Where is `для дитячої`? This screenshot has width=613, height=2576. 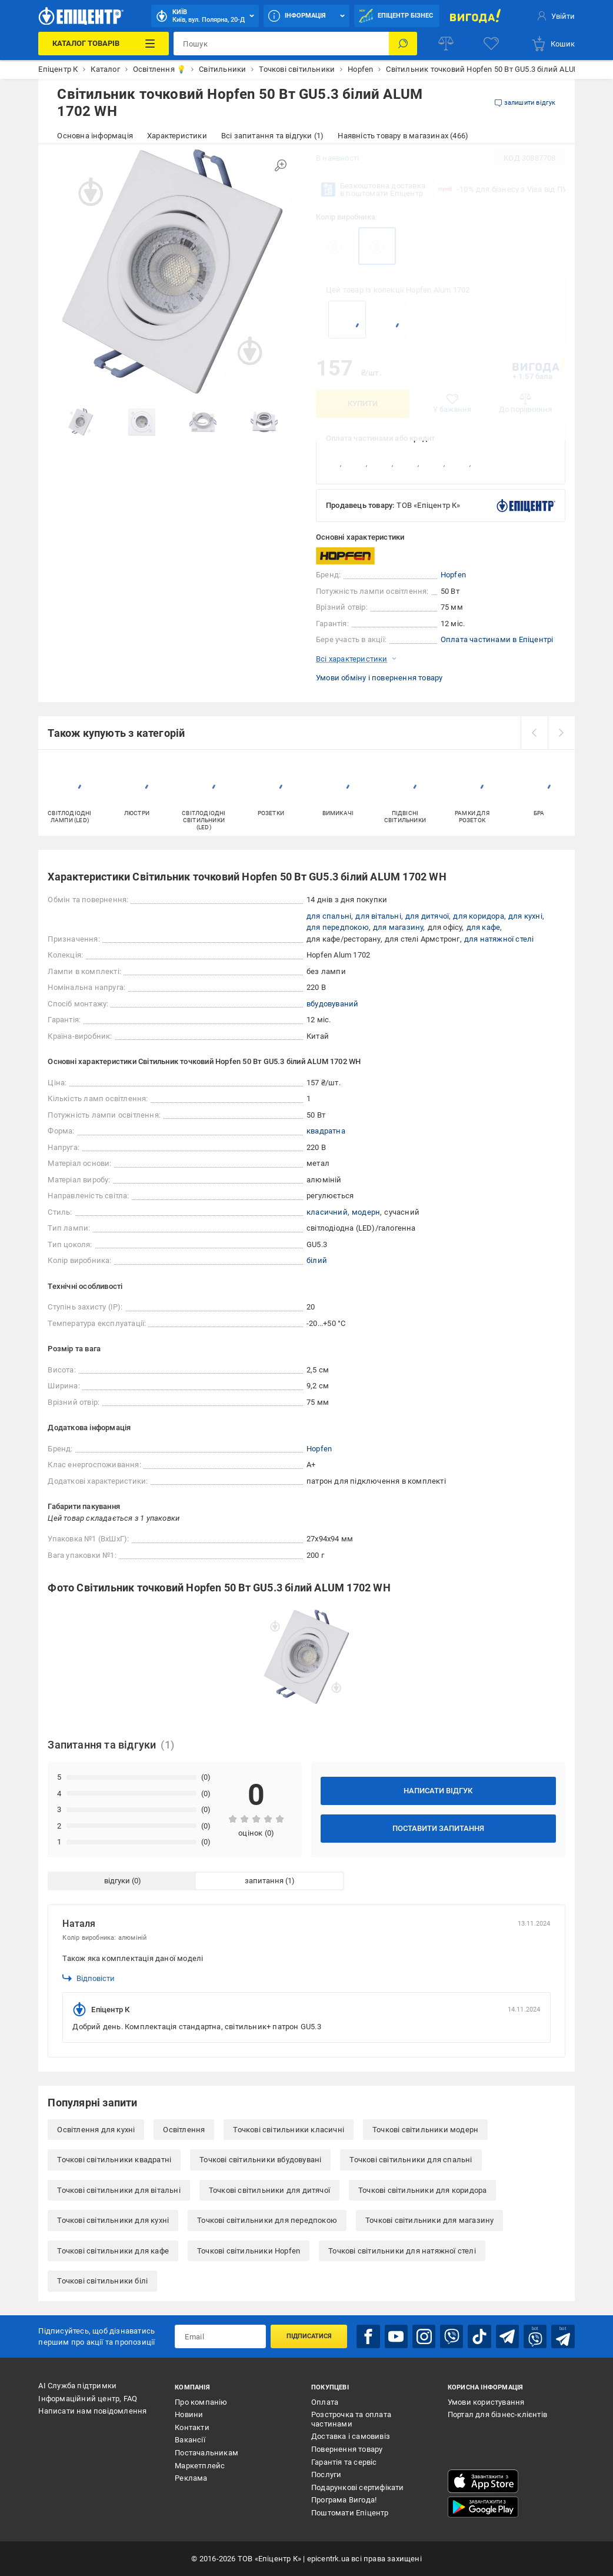 для дитячої is located at coordinates (427, 916).